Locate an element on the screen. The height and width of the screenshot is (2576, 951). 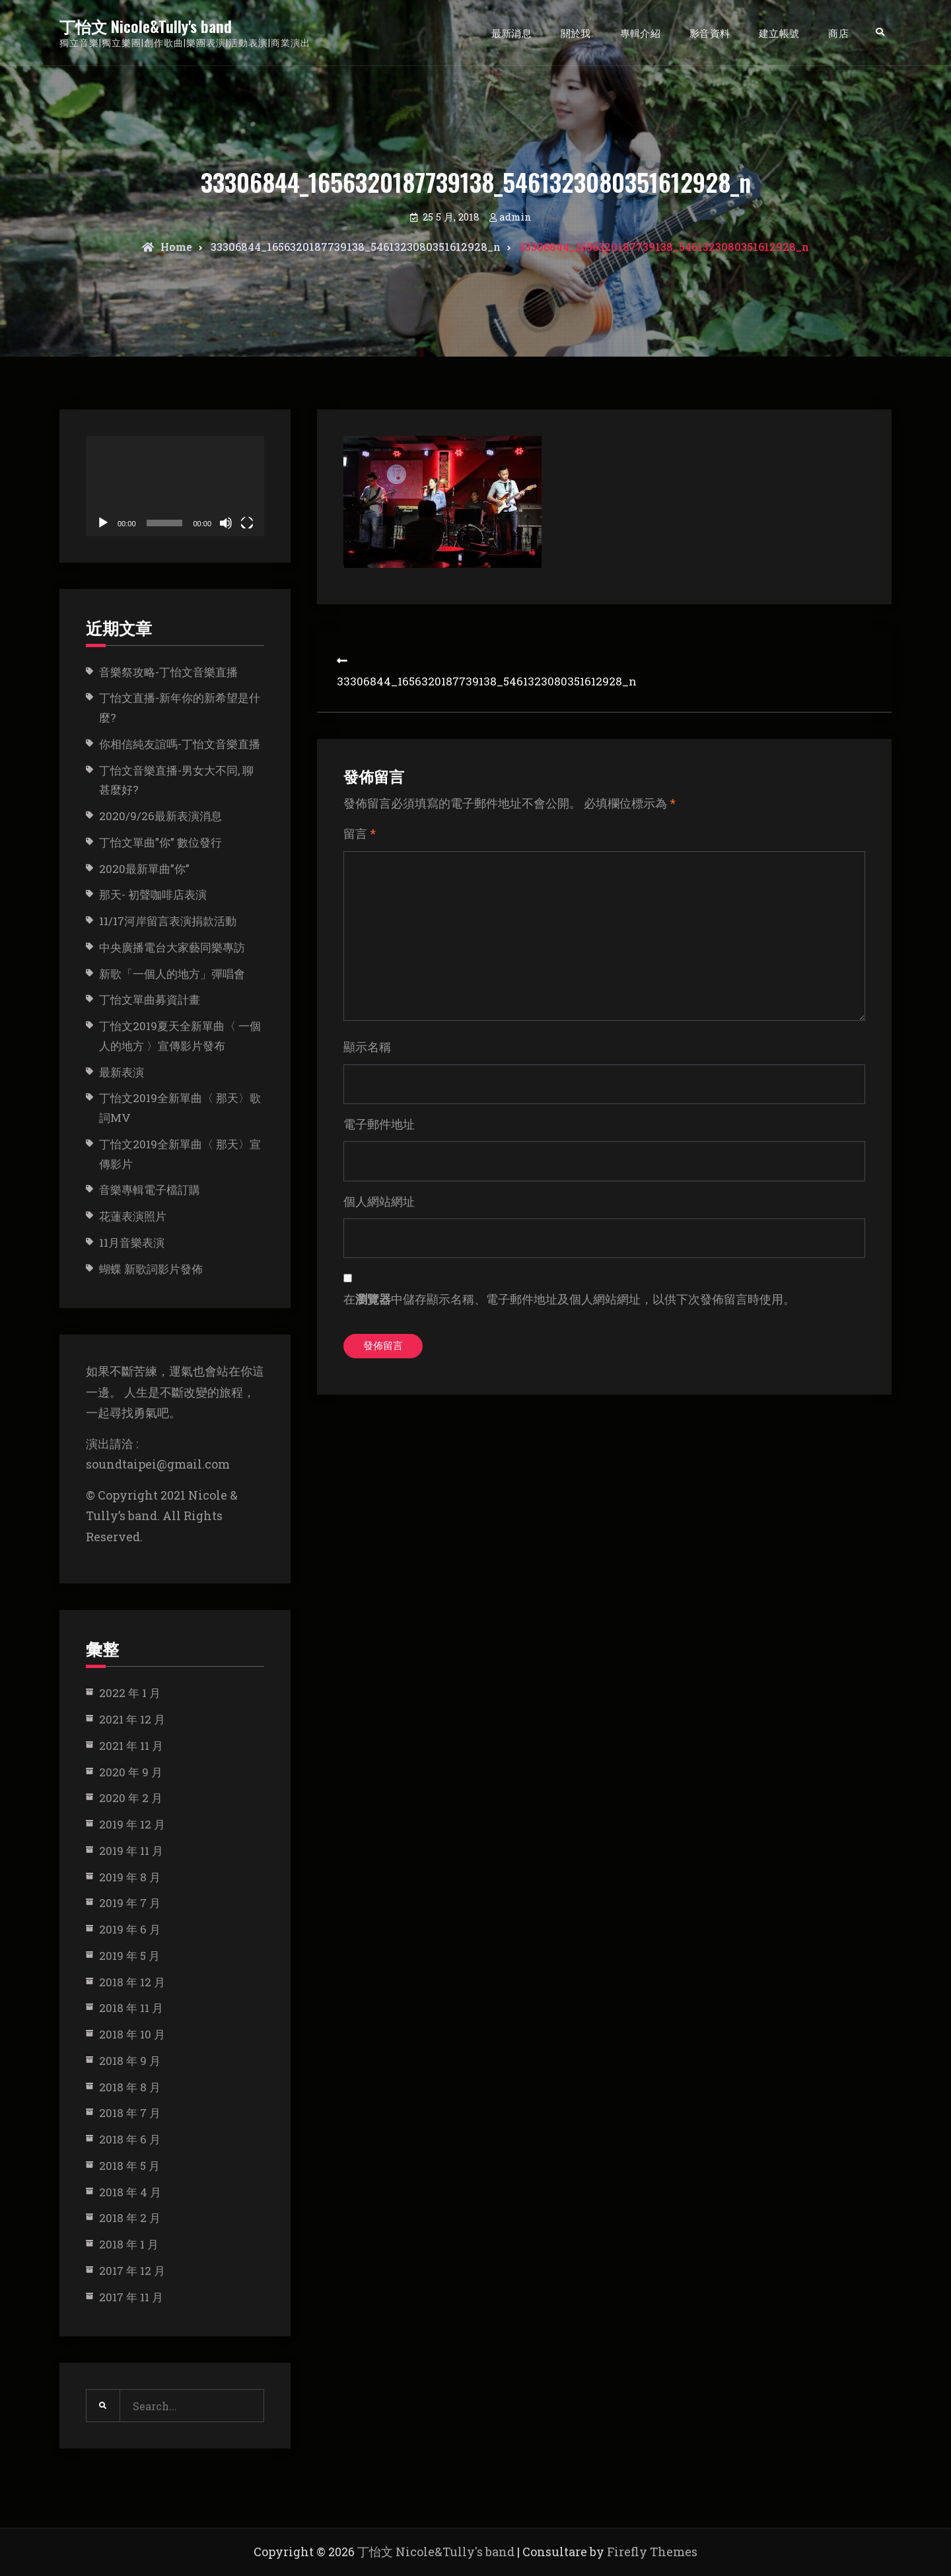
2018 年 2 月 is located at coordinates (129, 2217).